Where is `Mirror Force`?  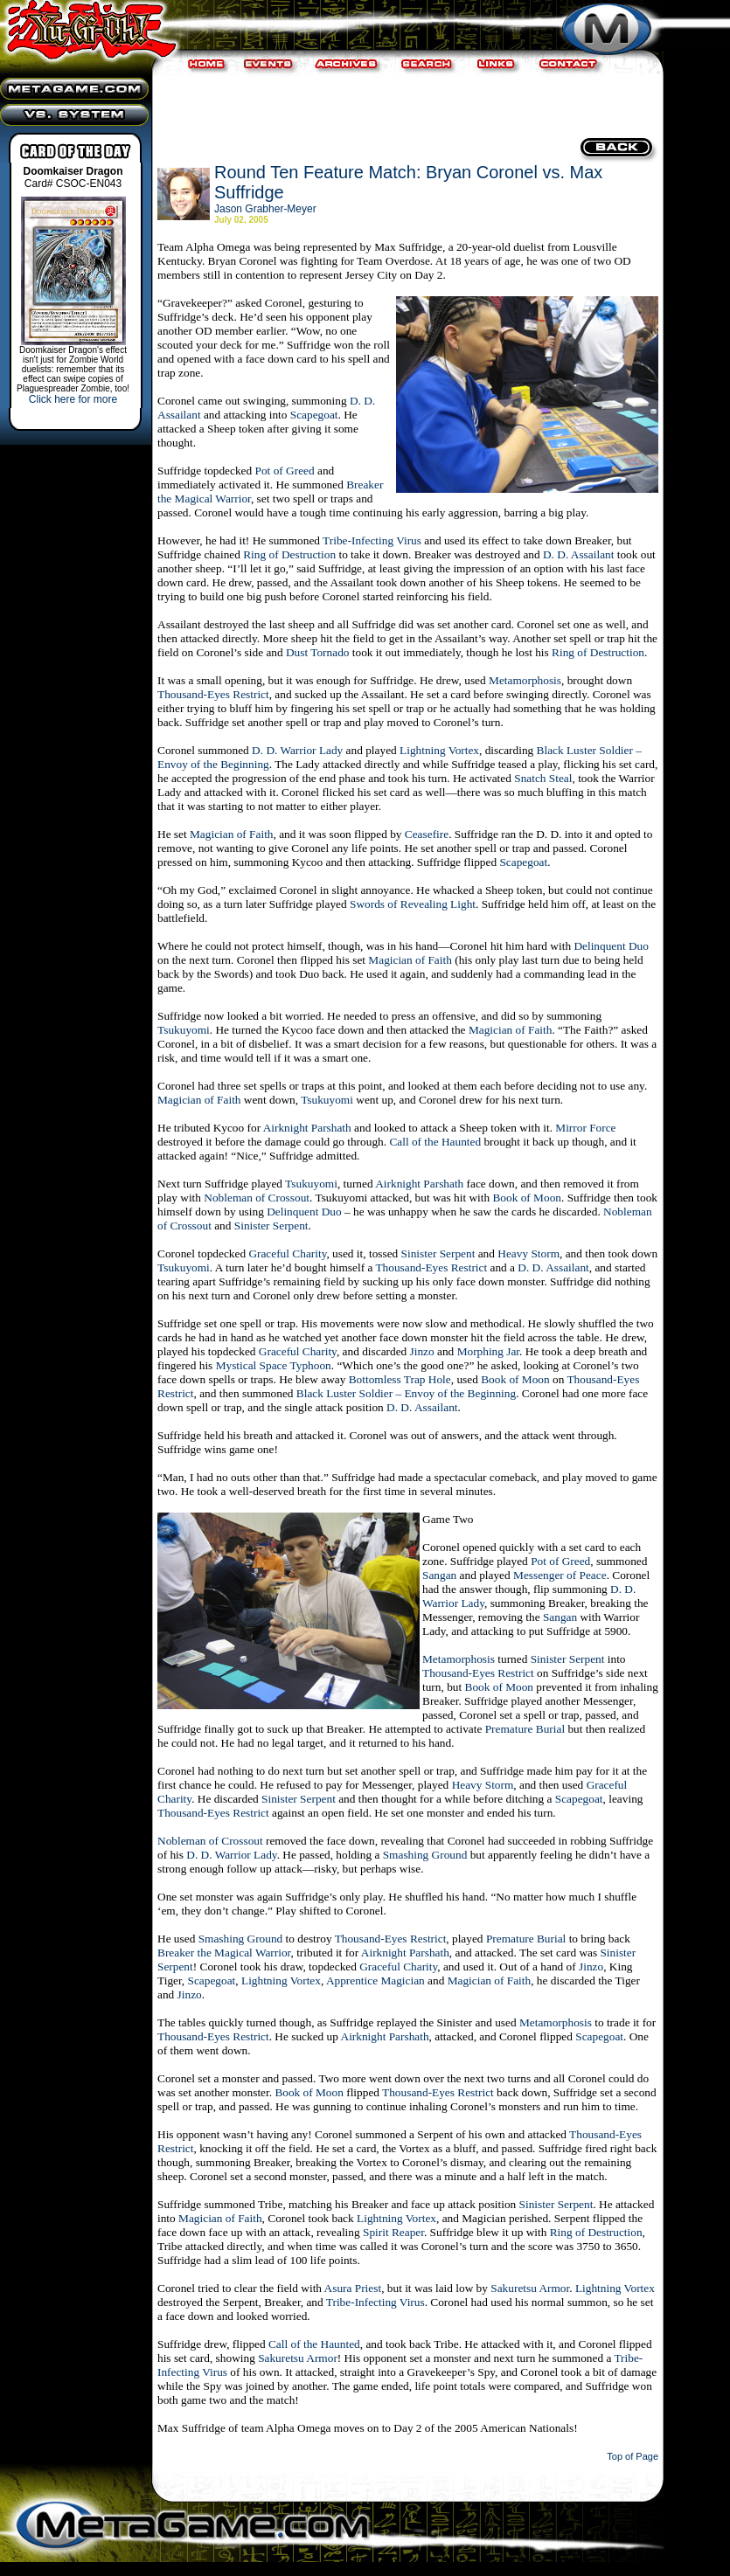
Mirror Force is located at coordinates (585, 1127).